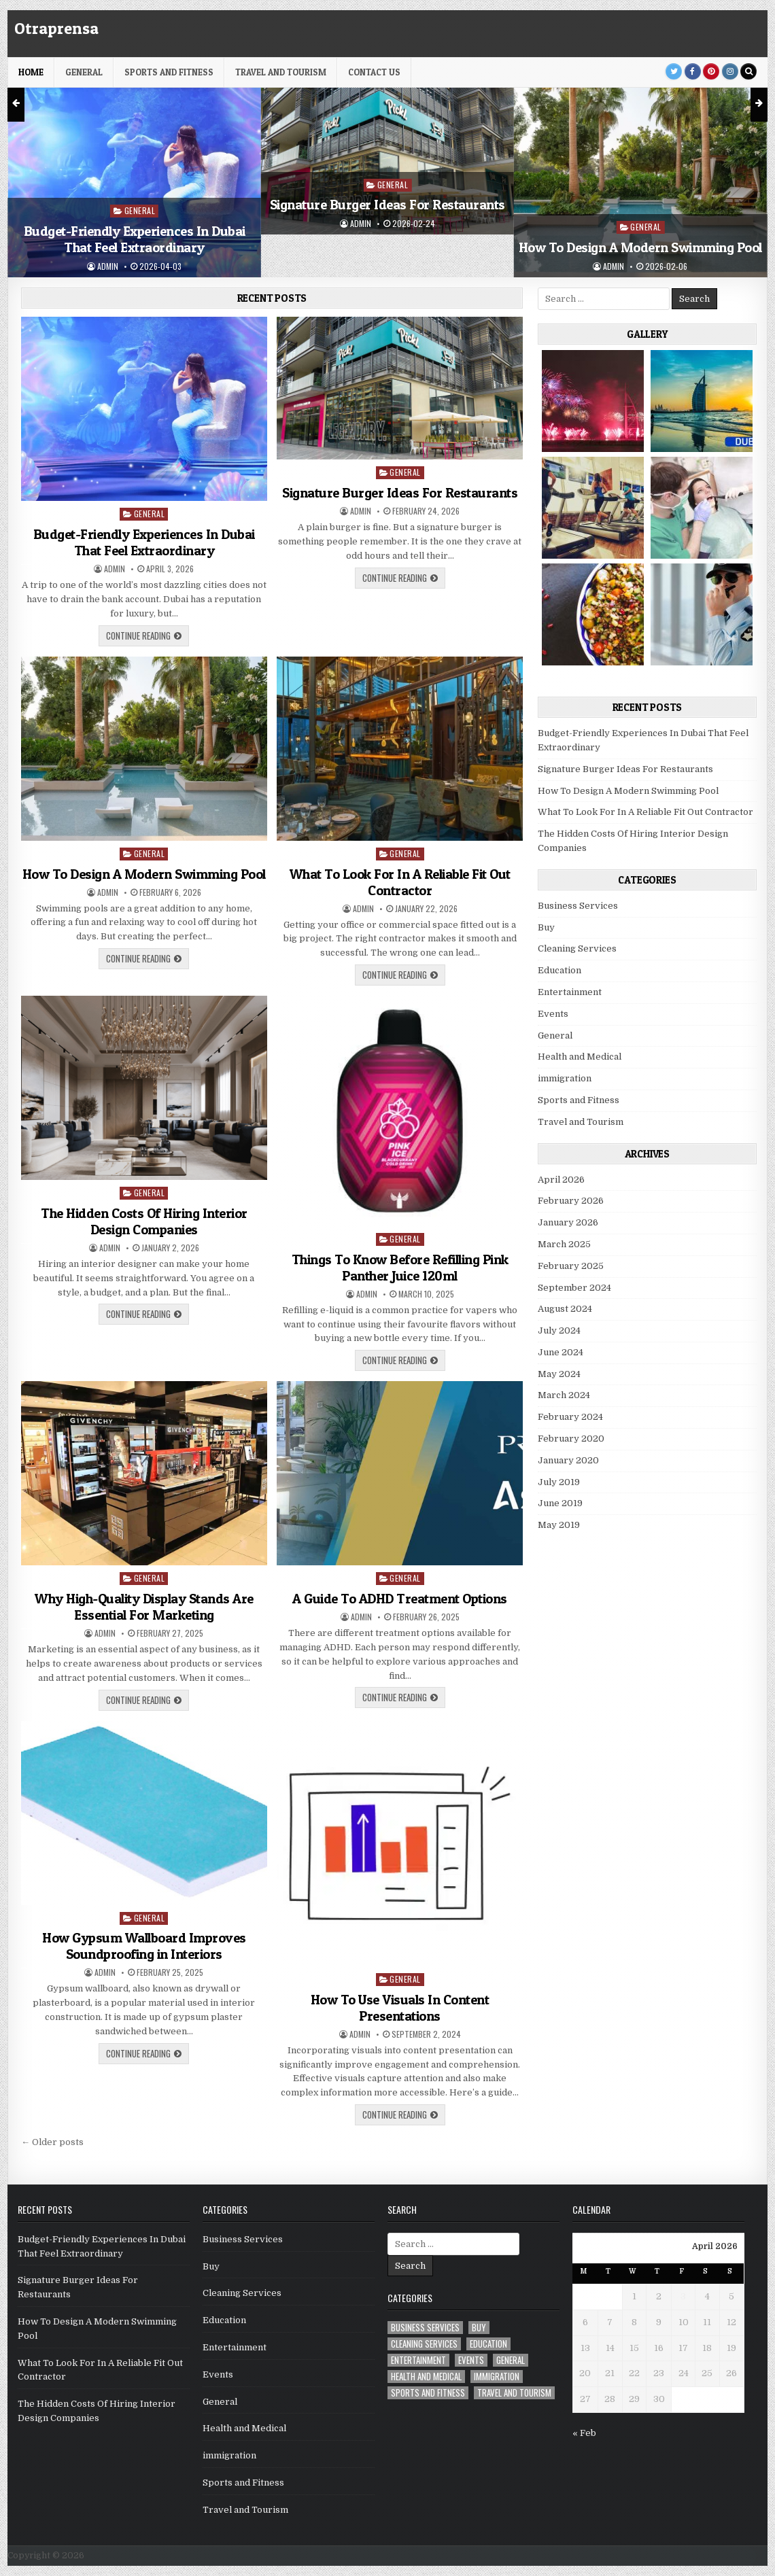  I want to click on March 2025, so click(564, 1244).